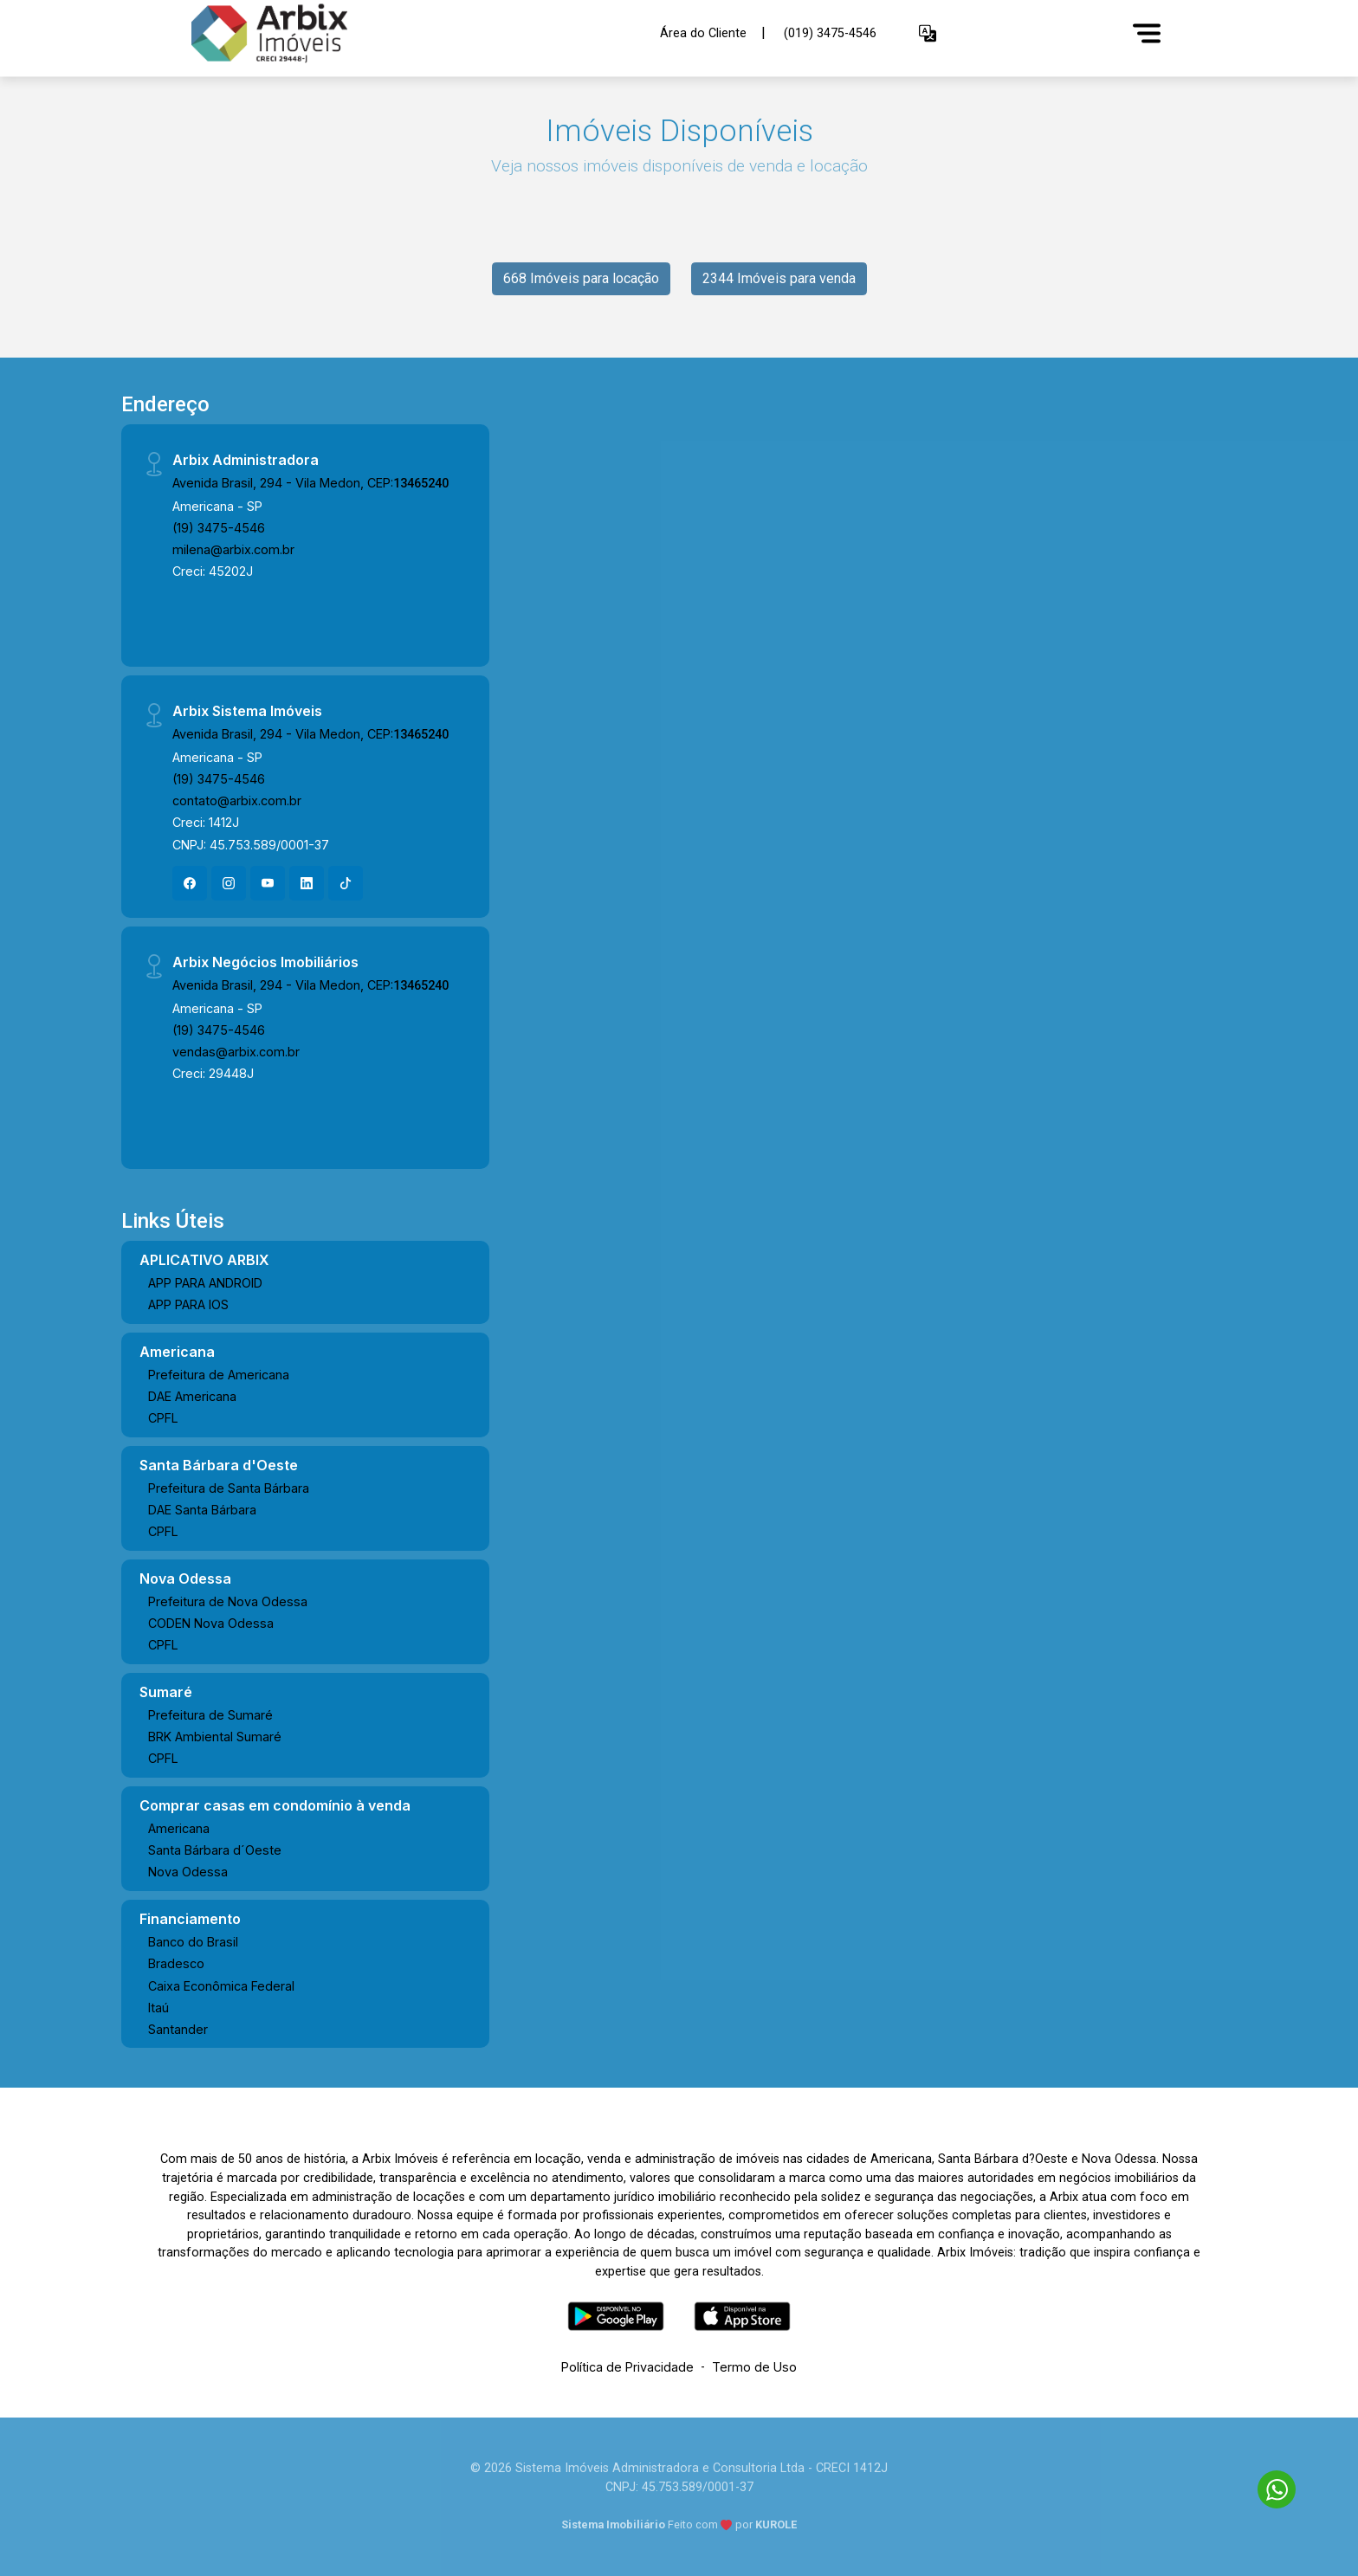 The width and height of the screenshot is (1358, 2576). Describe the element at coordinates (163, 1418) in the screenshot. I see `CPFL` at that location.